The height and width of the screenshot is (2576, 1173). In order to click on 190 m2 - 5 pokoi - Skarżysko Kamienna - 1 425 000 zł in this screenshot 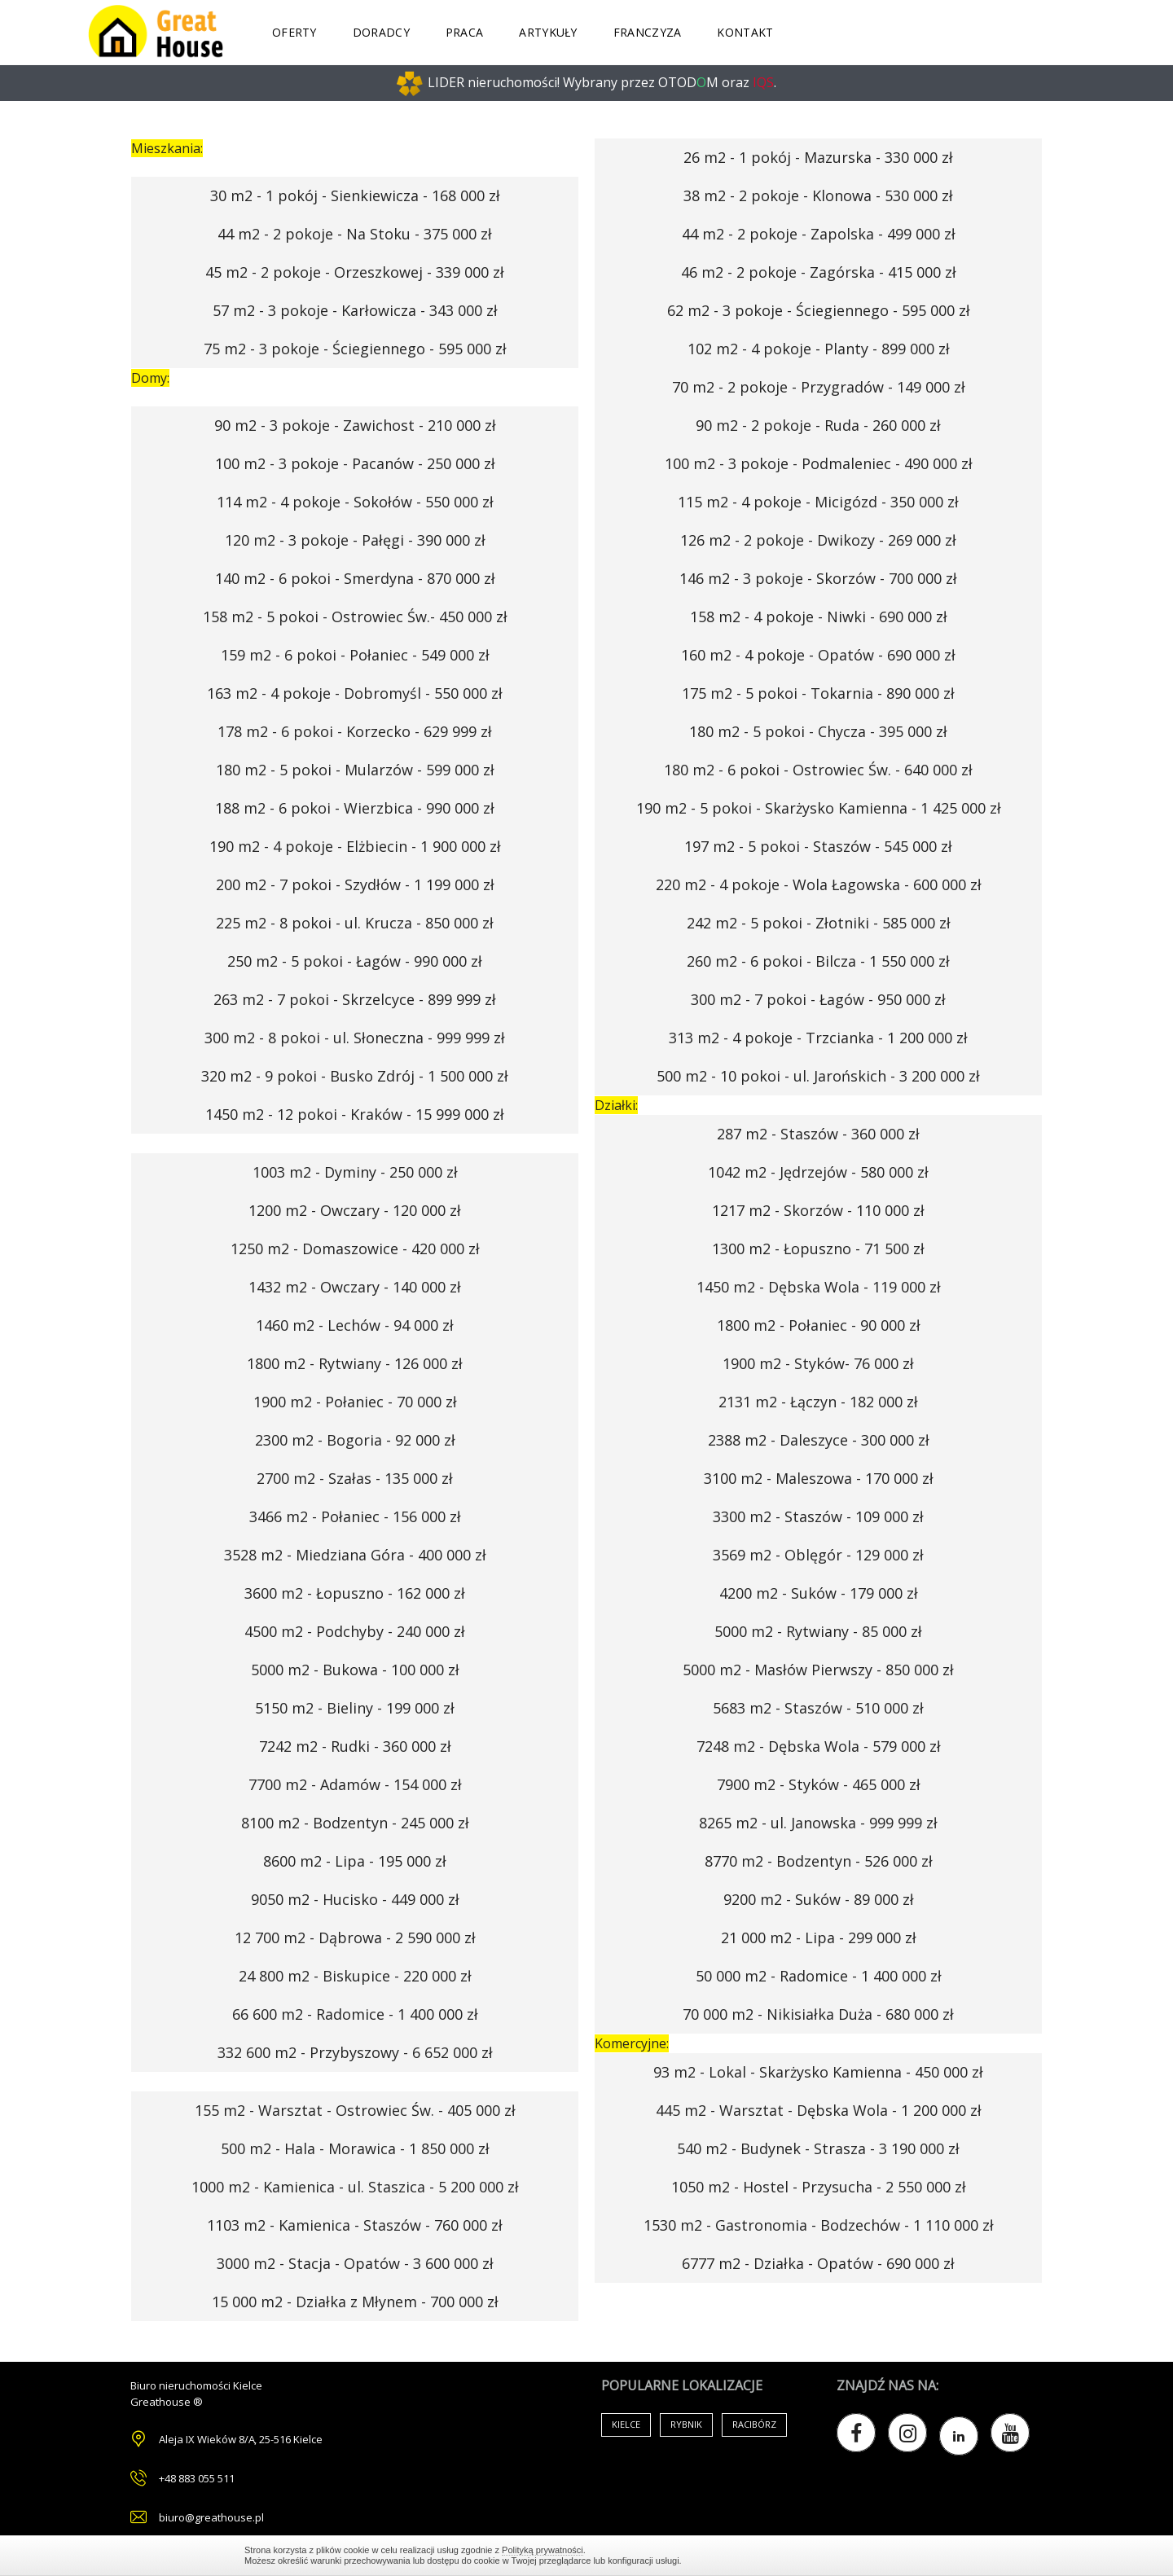, I will do `click(818, 808)`.